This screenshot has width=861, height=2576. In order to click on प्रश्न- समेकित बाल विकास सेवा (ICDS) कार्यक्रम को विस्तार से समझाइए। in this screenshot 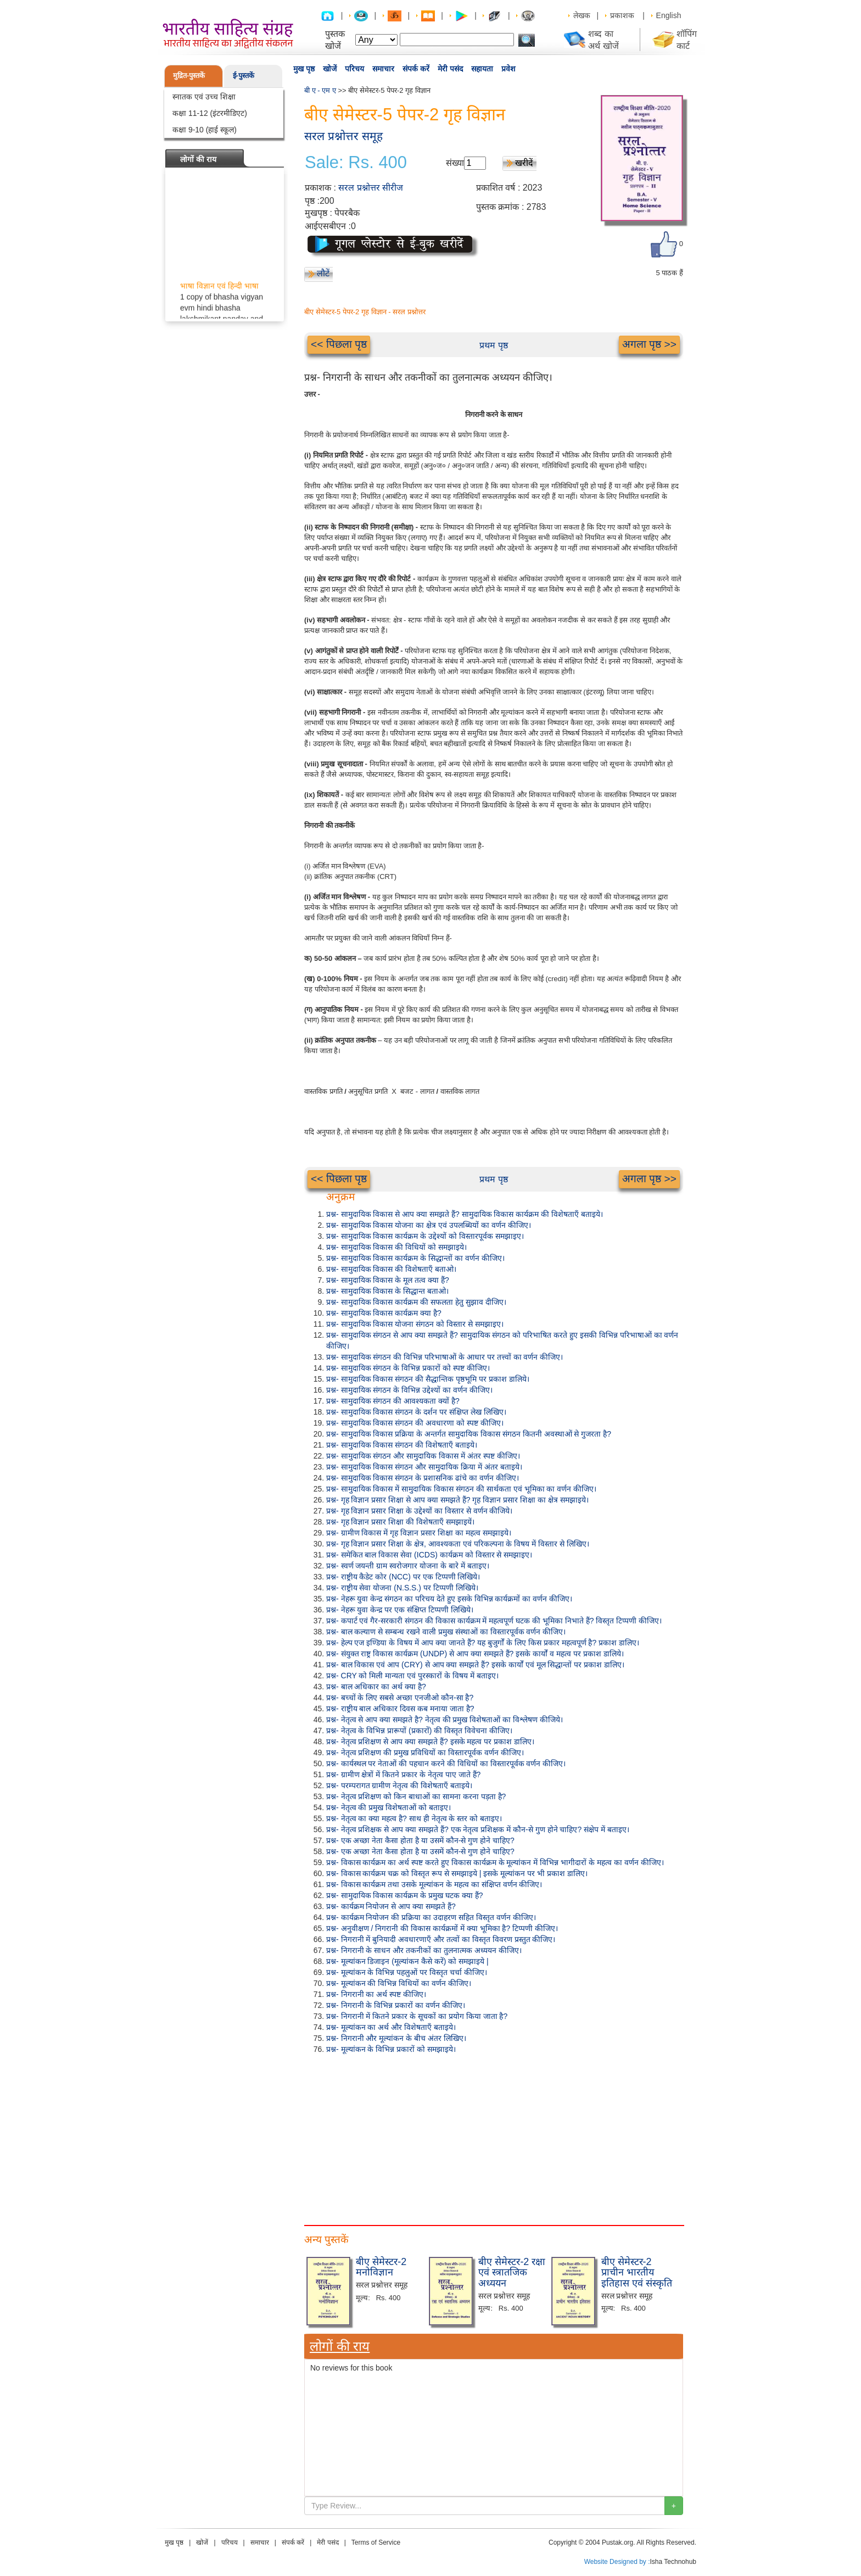, I will do `click(429, 1554)`.